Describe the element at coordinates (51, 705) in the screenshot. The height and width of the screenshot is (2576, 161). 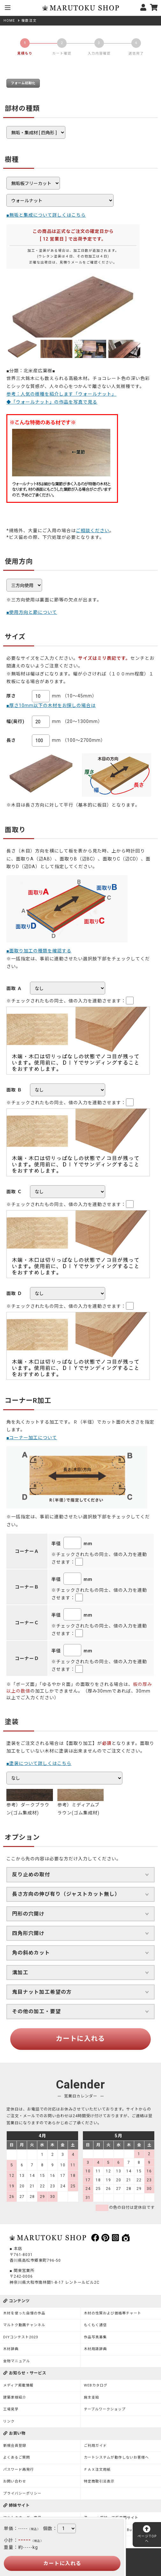
I see `■厚さ10mm以下の木材をお探しの場合は` at that location.